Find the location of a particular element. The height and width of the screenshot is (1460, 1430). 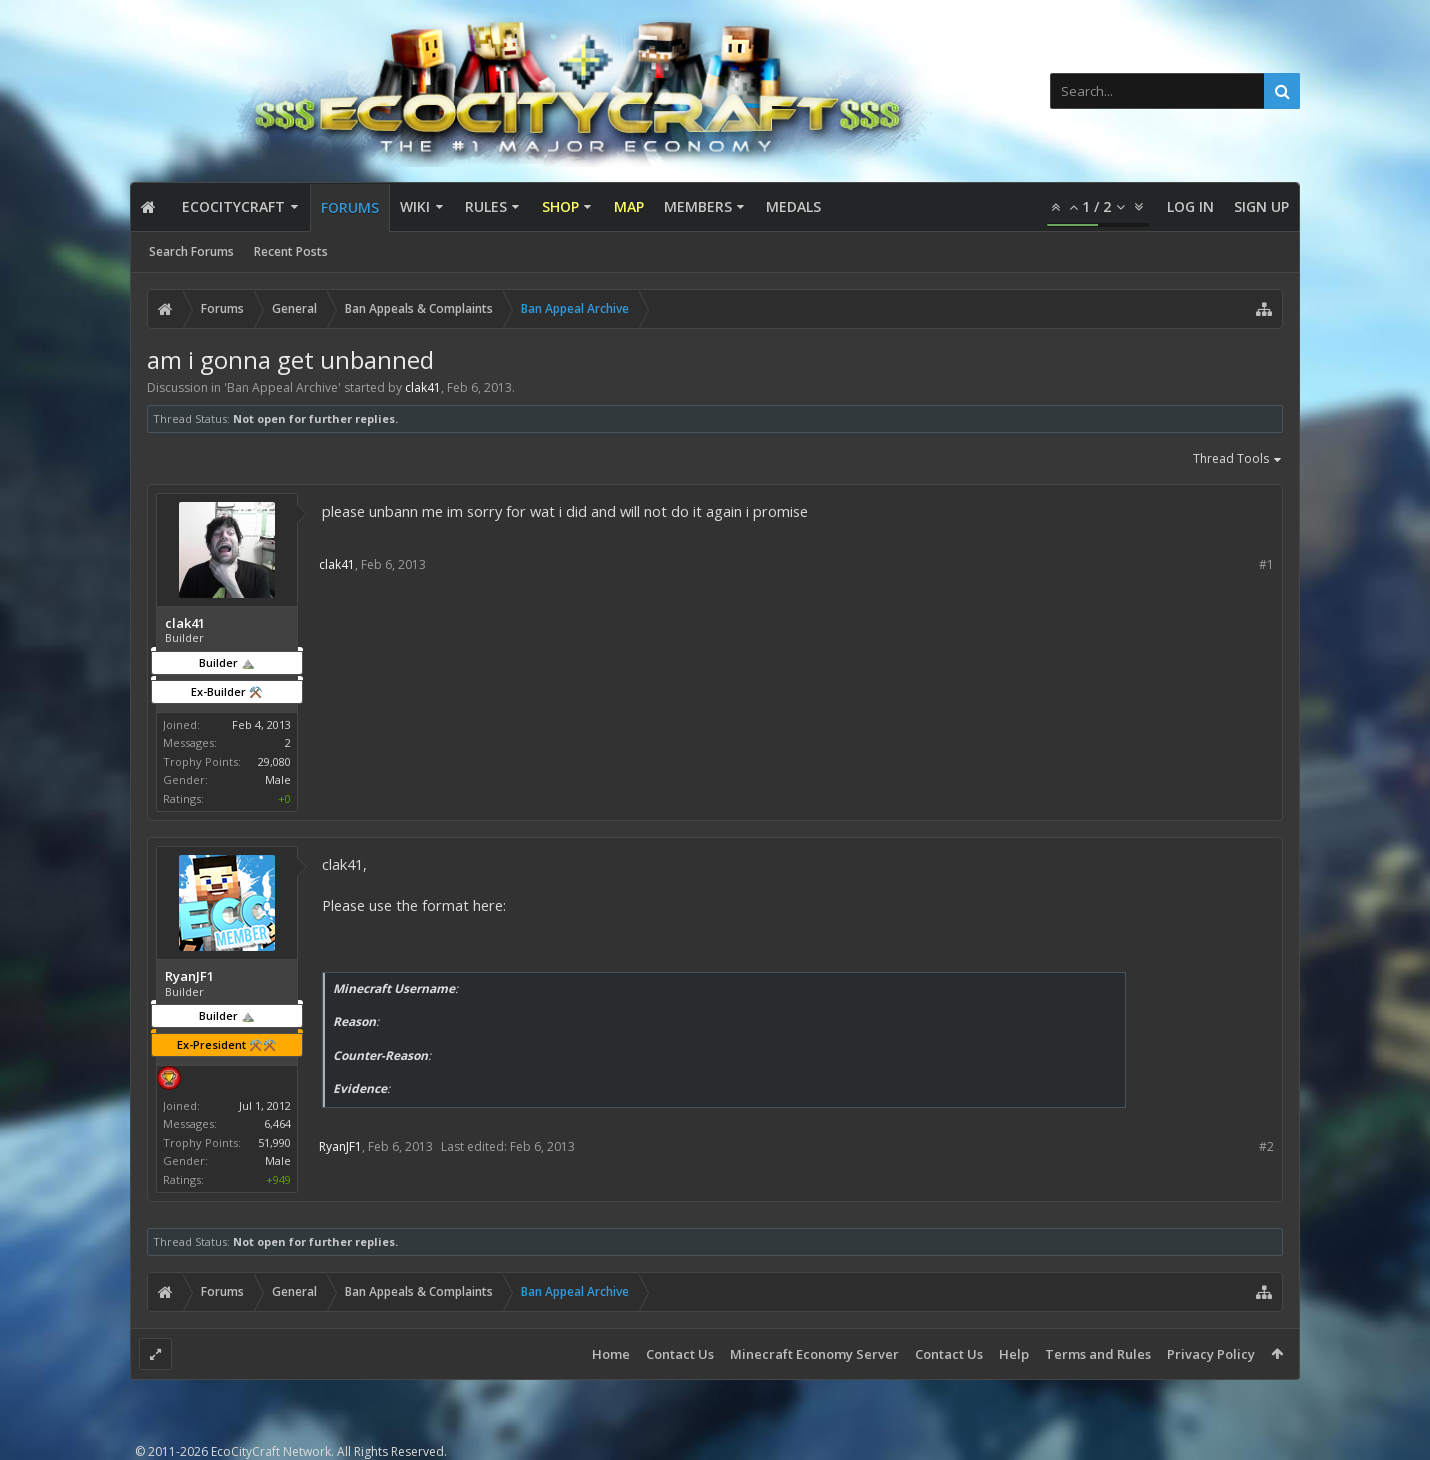

Wiki is located at coordinates (415, 206).